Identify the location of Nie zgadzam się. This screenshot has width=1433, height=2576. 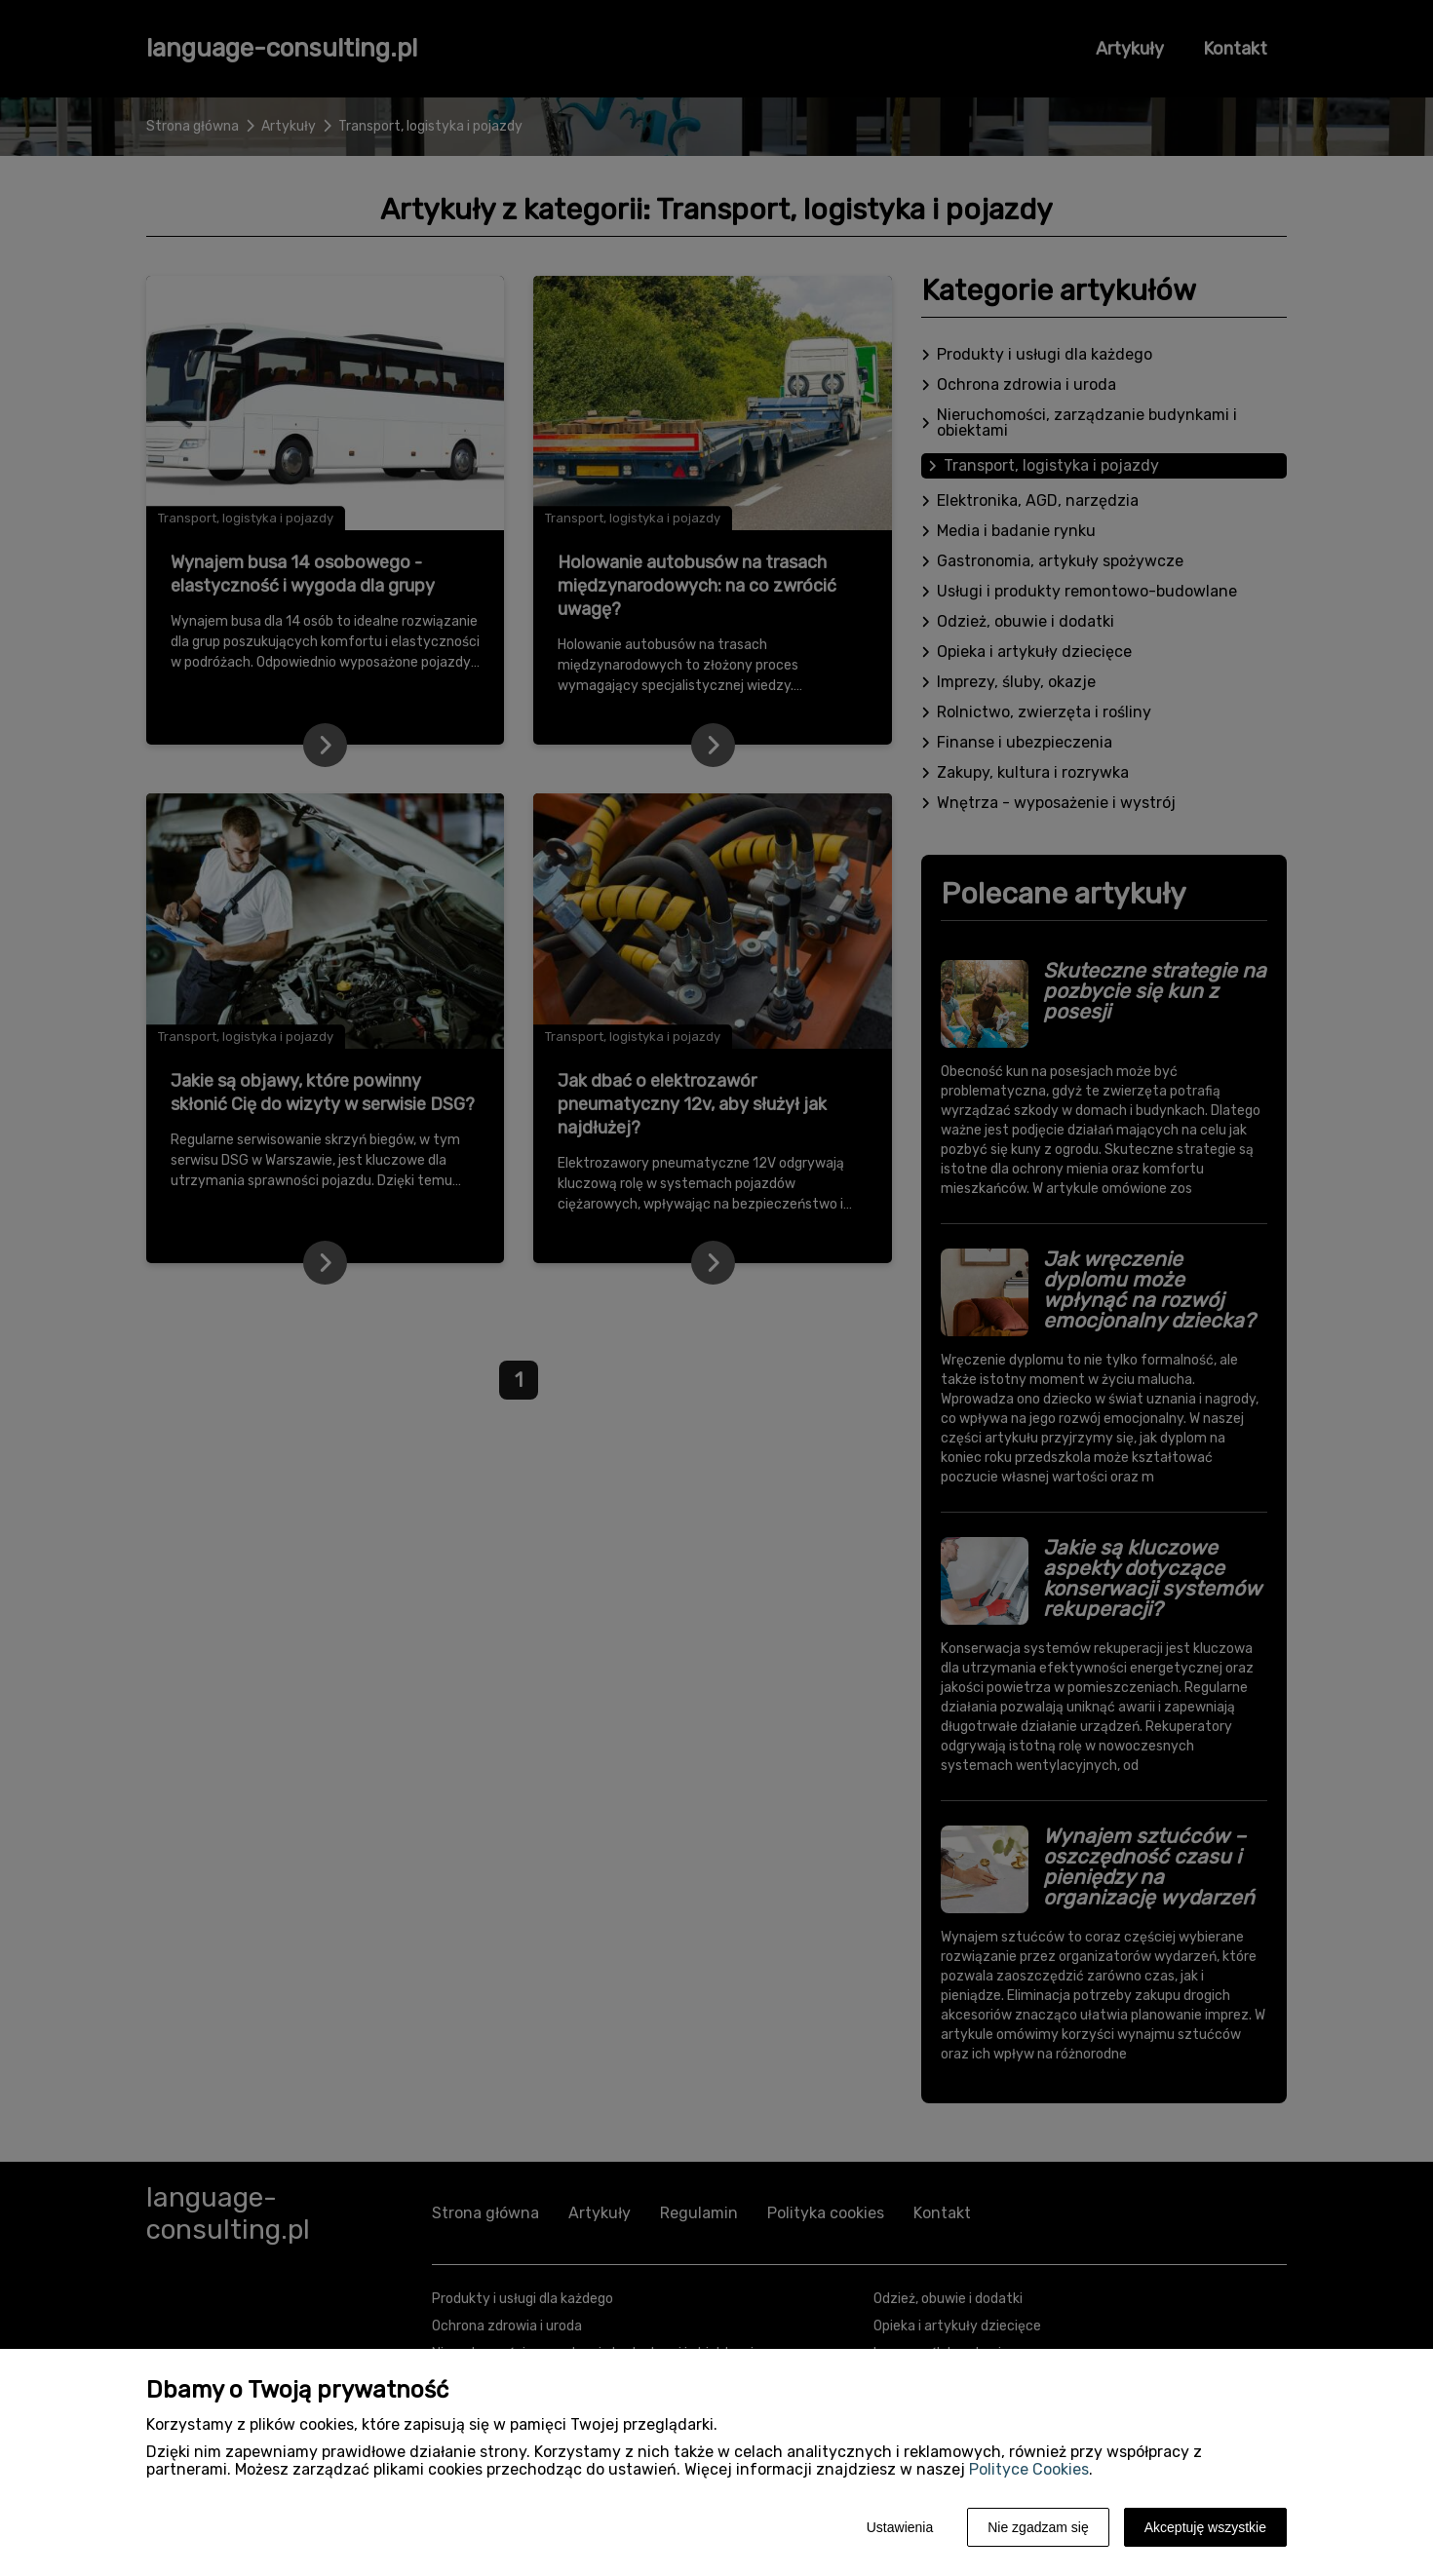
(1038, 2527).